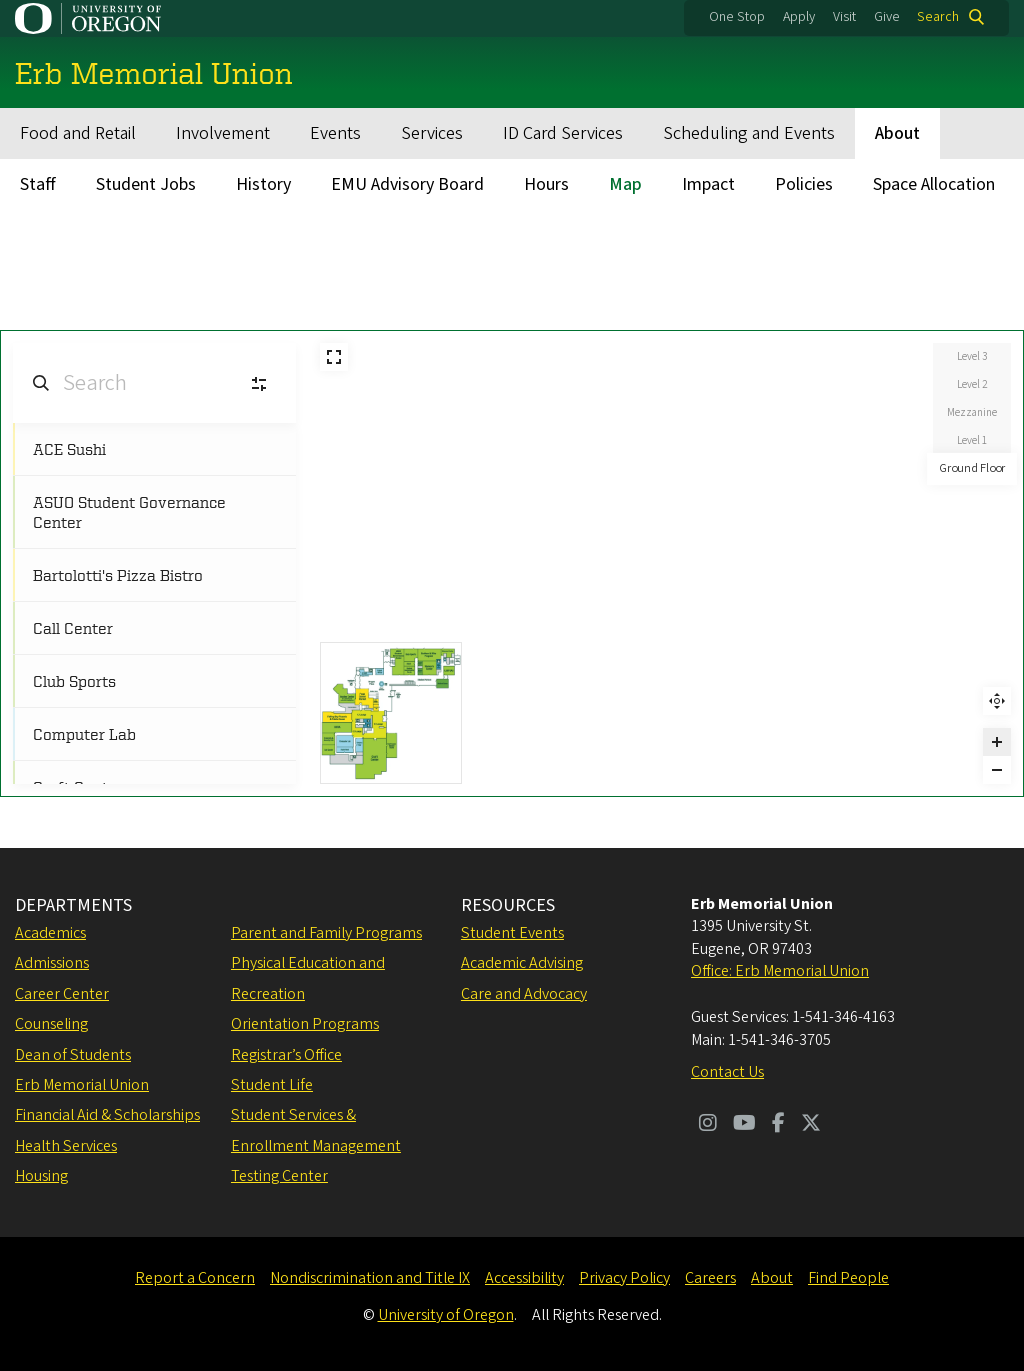 This screenshot has width=1024, height=1371. What do you see at coordinates (305, 1024) in the screenshot?
I see `Orientation Programs` at bounding box center [305, 1024].